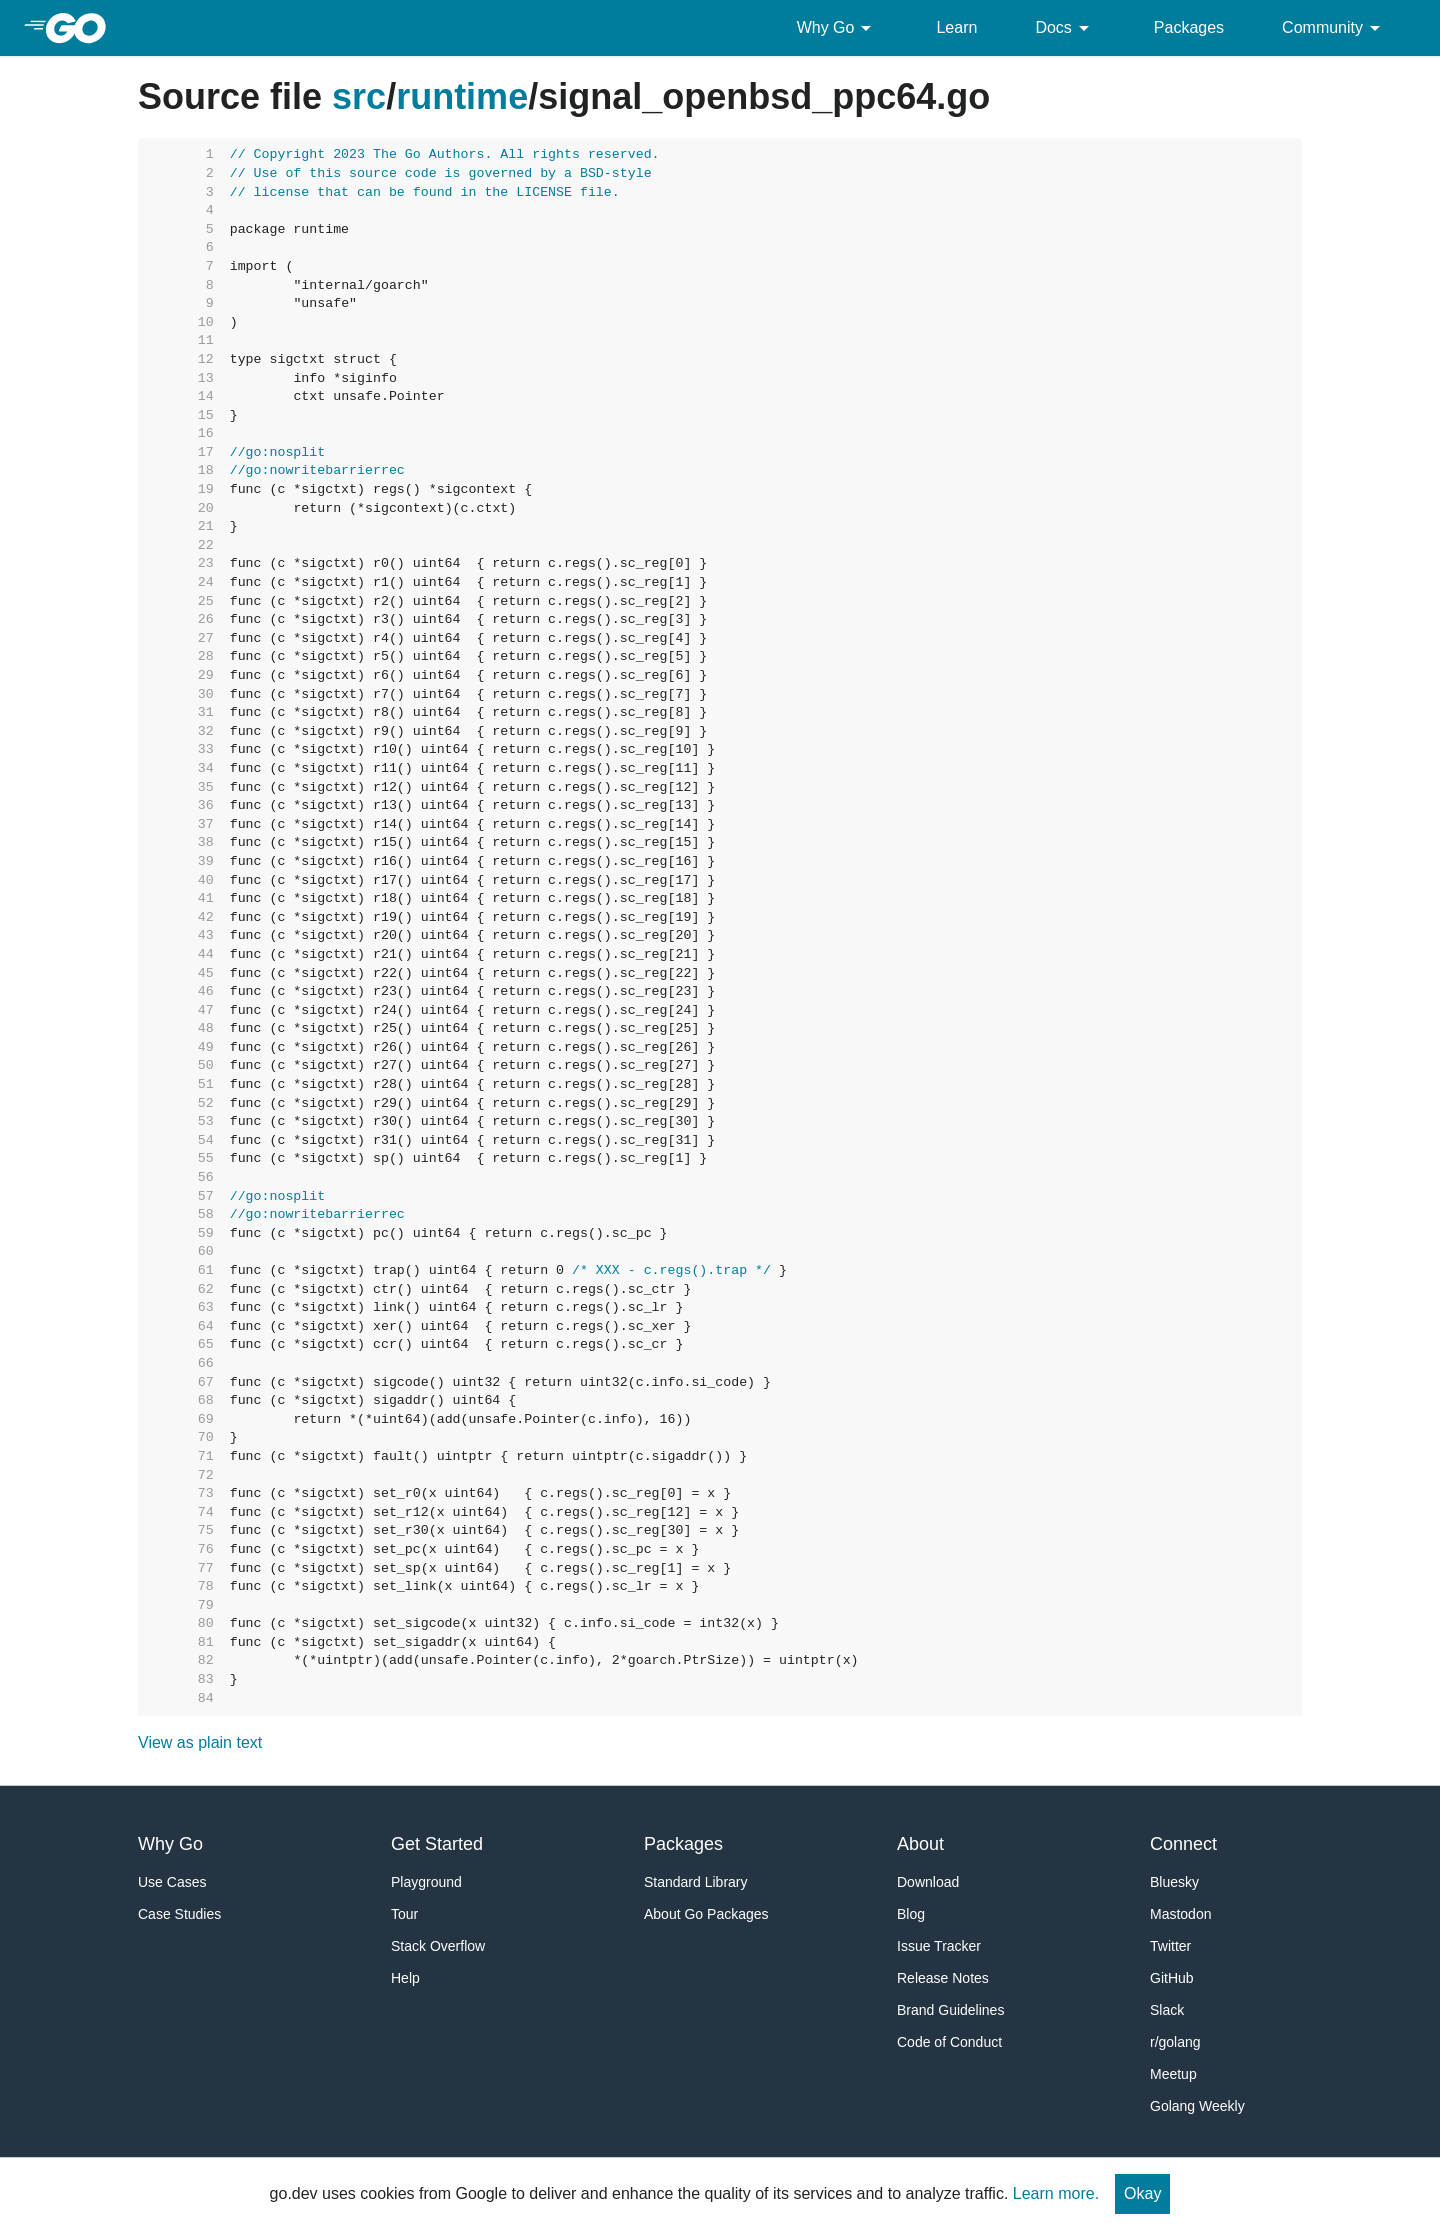 This screenshot has height=2230, width=1440. I want to click on Packages, so click(1189, 27).